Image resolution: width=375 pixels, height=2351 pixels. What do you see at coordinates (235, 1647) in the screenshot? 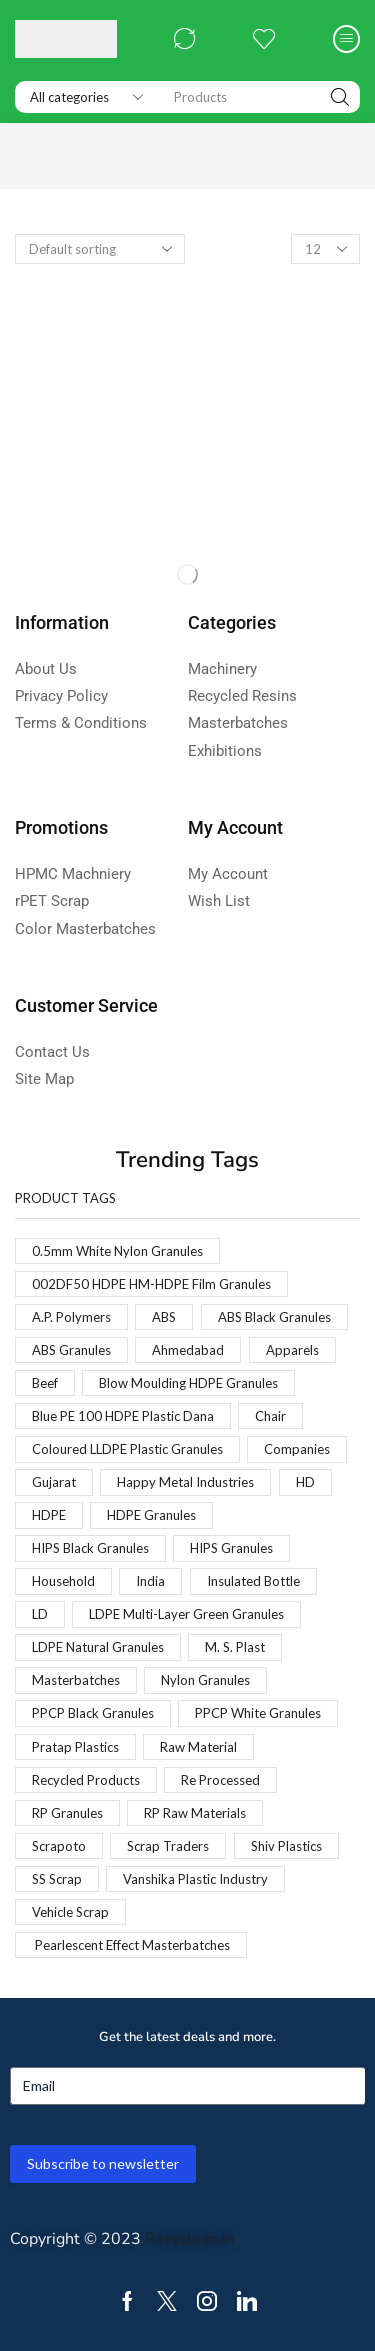
I see `M. S. Plast [M. S. Plast (1 product)]` at bounding box center [235, 1647].